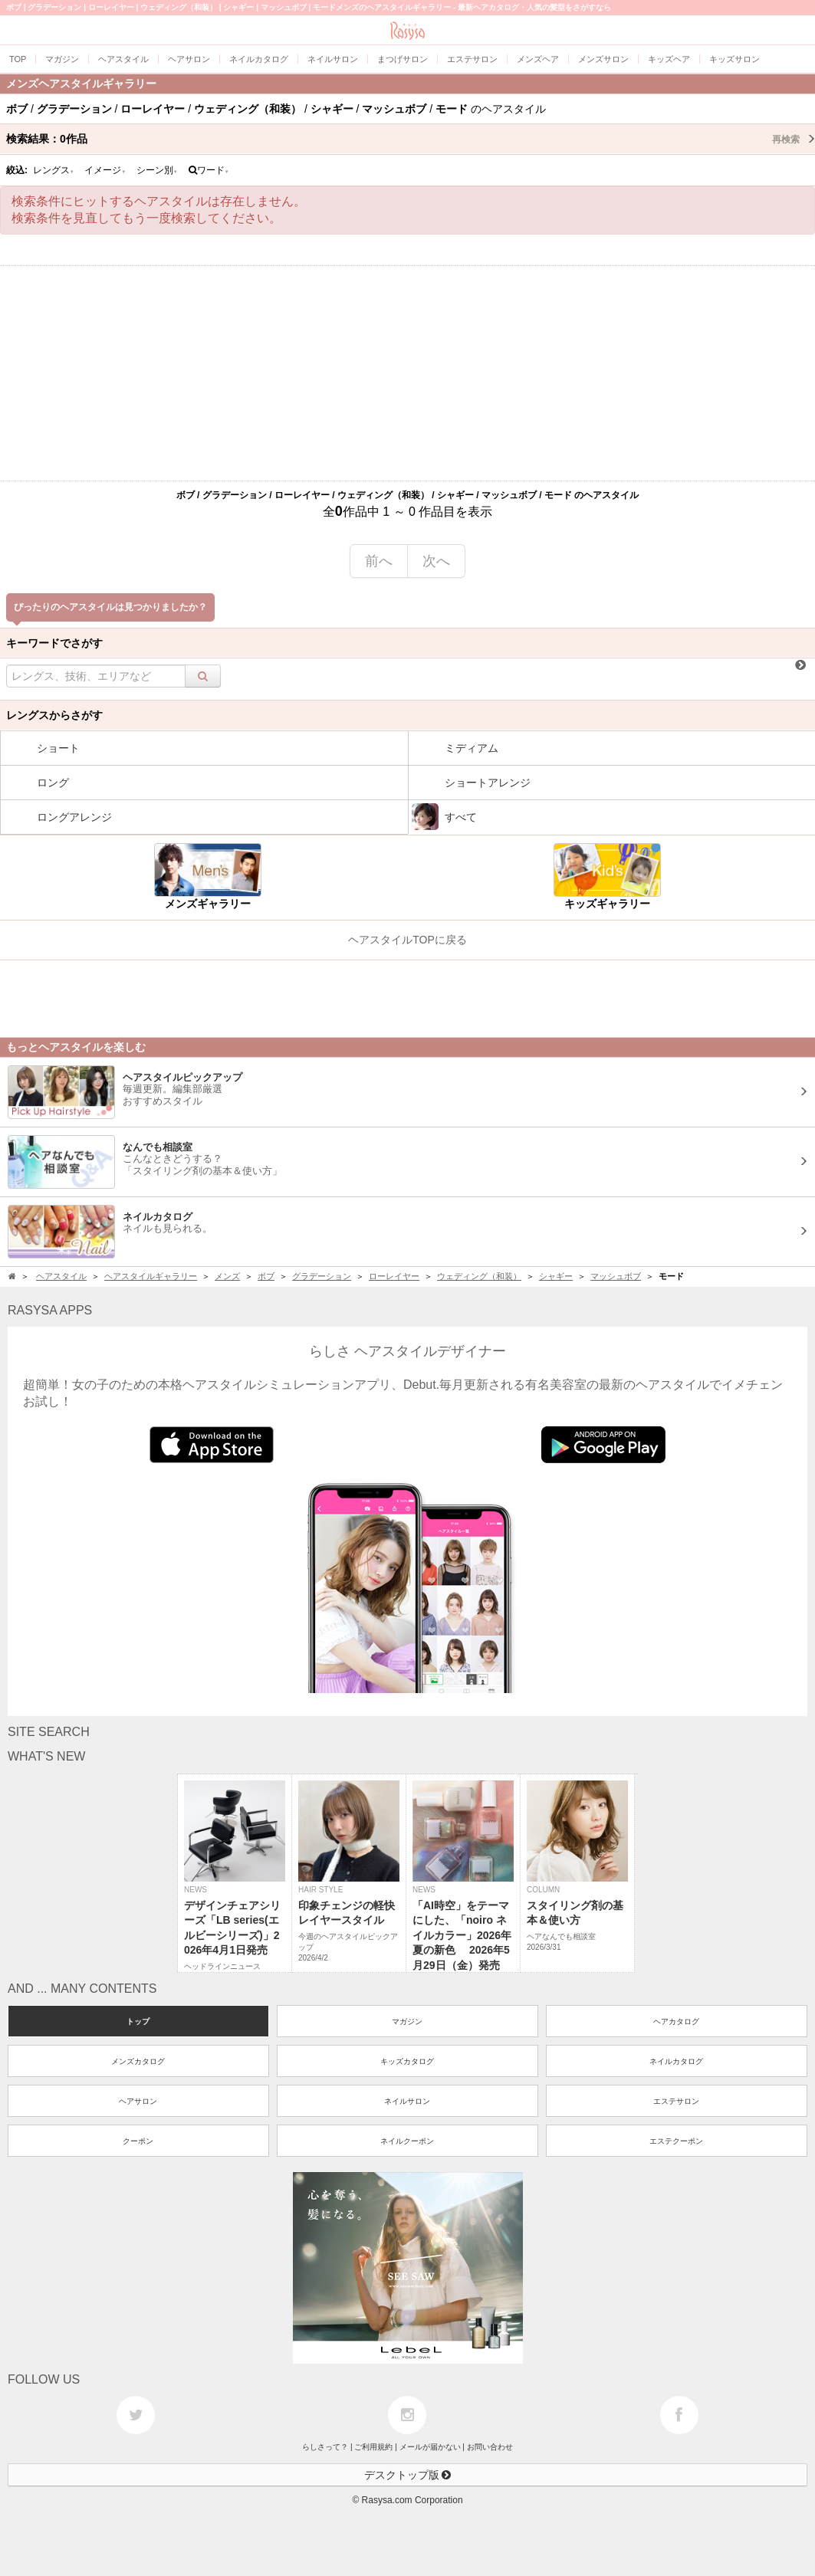  What do you see at coordinates (408, 2475) in the screenshot?
I see `デスクトップ版` at bounding box center [408, 2475].